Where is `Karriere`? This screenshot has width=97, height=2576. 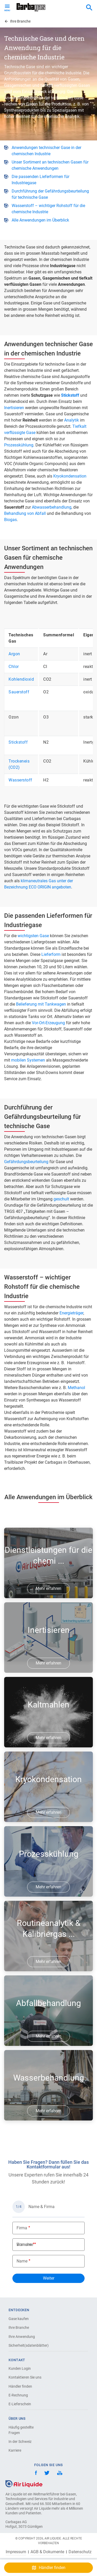
Karriere is located at coordinates (15, 2450).